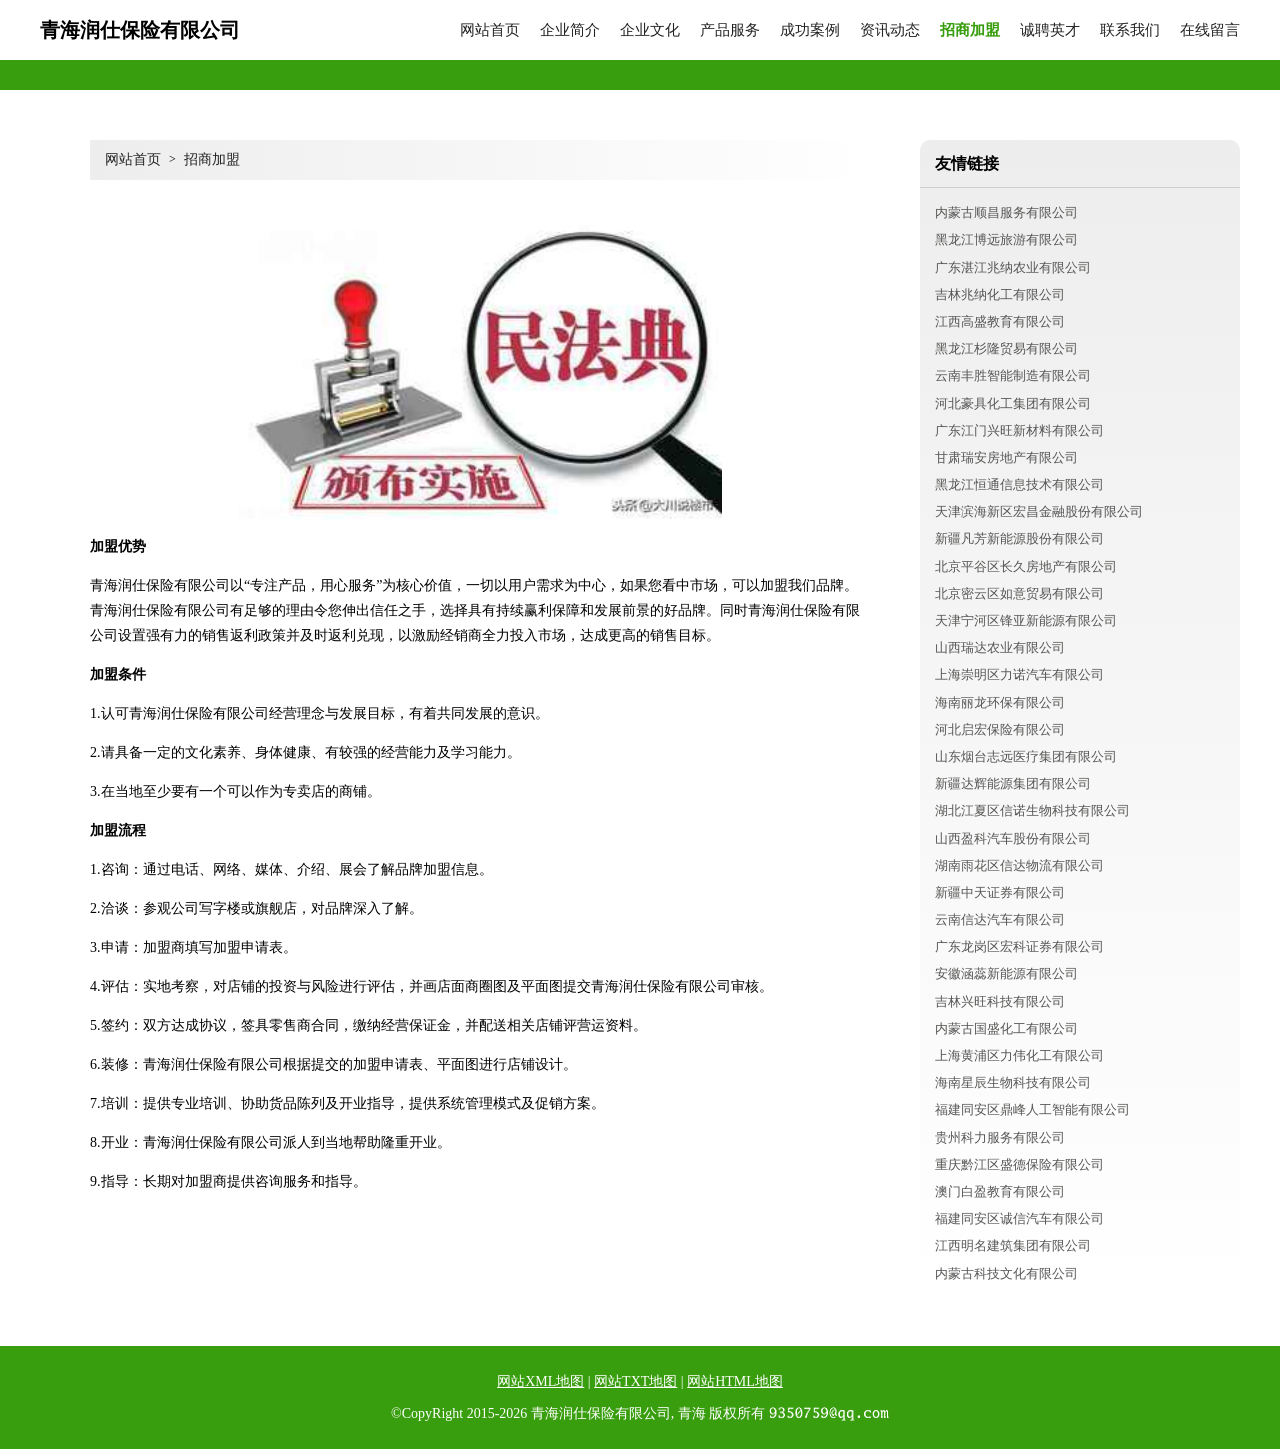 The image size is (1280, 1449). What do you see at coordinates (650, 30) in the screenshot?
I see `企业文化` at bounding box center [650, 30].